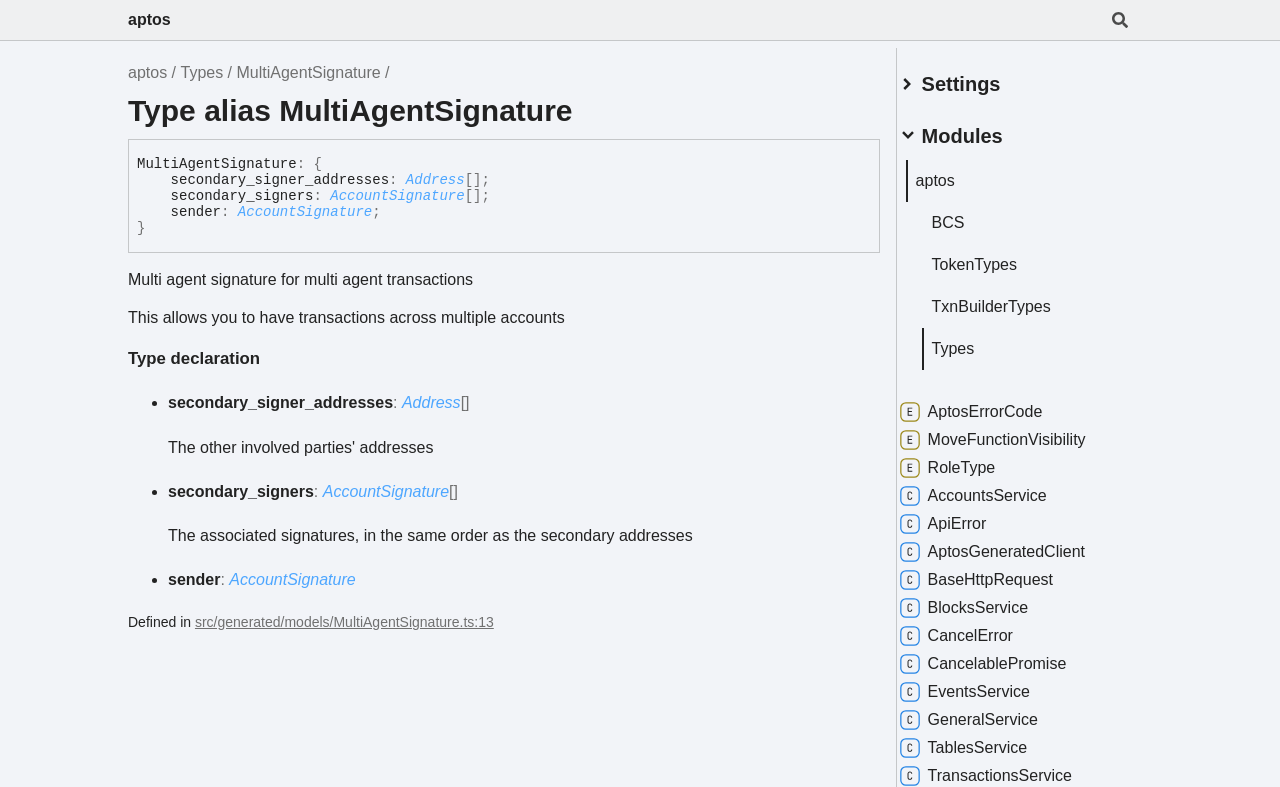 Image resolution: width=1280 pixels, height=787 pixels. What do you see at coordinates (997, 256) in the screenshot?
I see `TokenTypes` at bounding box center [997, 256].